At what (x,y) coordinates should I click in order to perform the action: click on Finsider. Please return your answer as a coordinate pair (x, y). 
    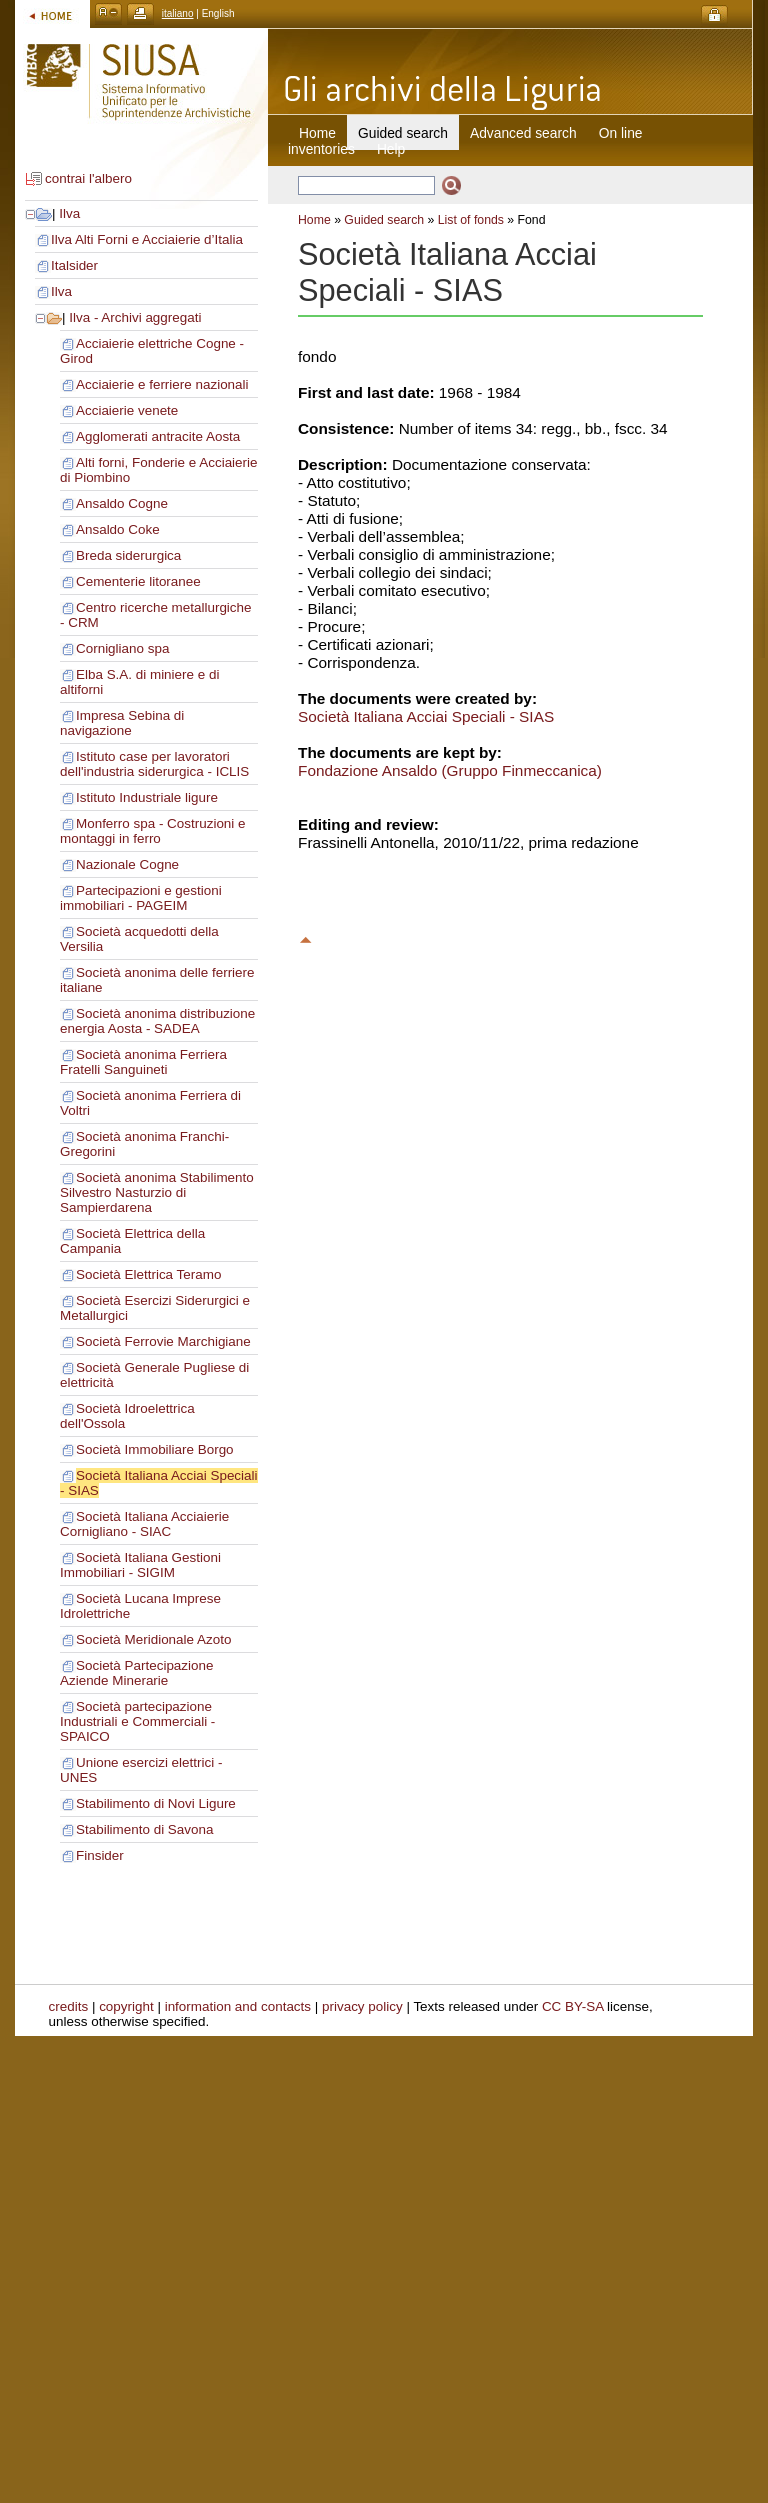
    Looking at the image, I should click on (100, 1855).